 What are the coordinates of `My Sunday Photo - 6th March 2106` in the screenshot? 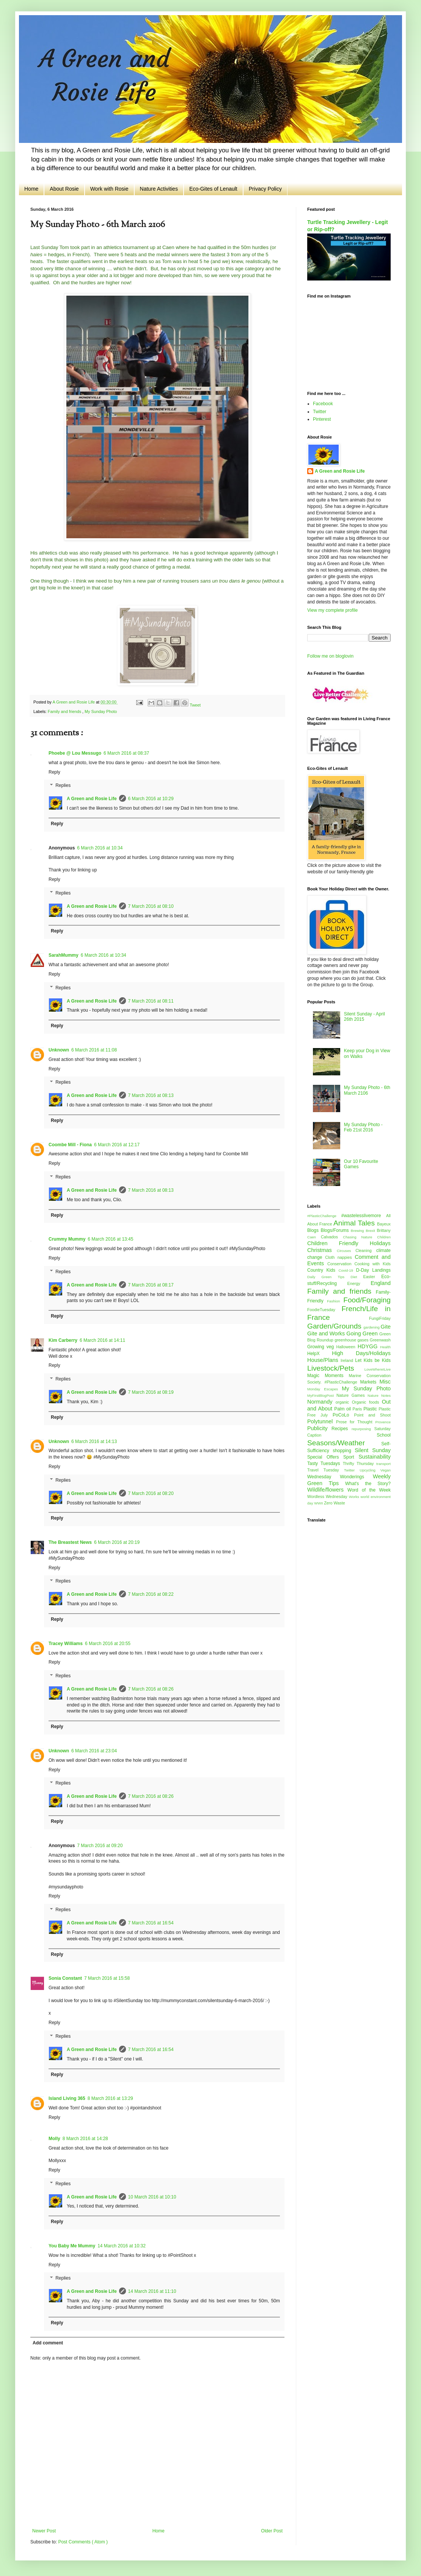 It's located at (367, 1090).